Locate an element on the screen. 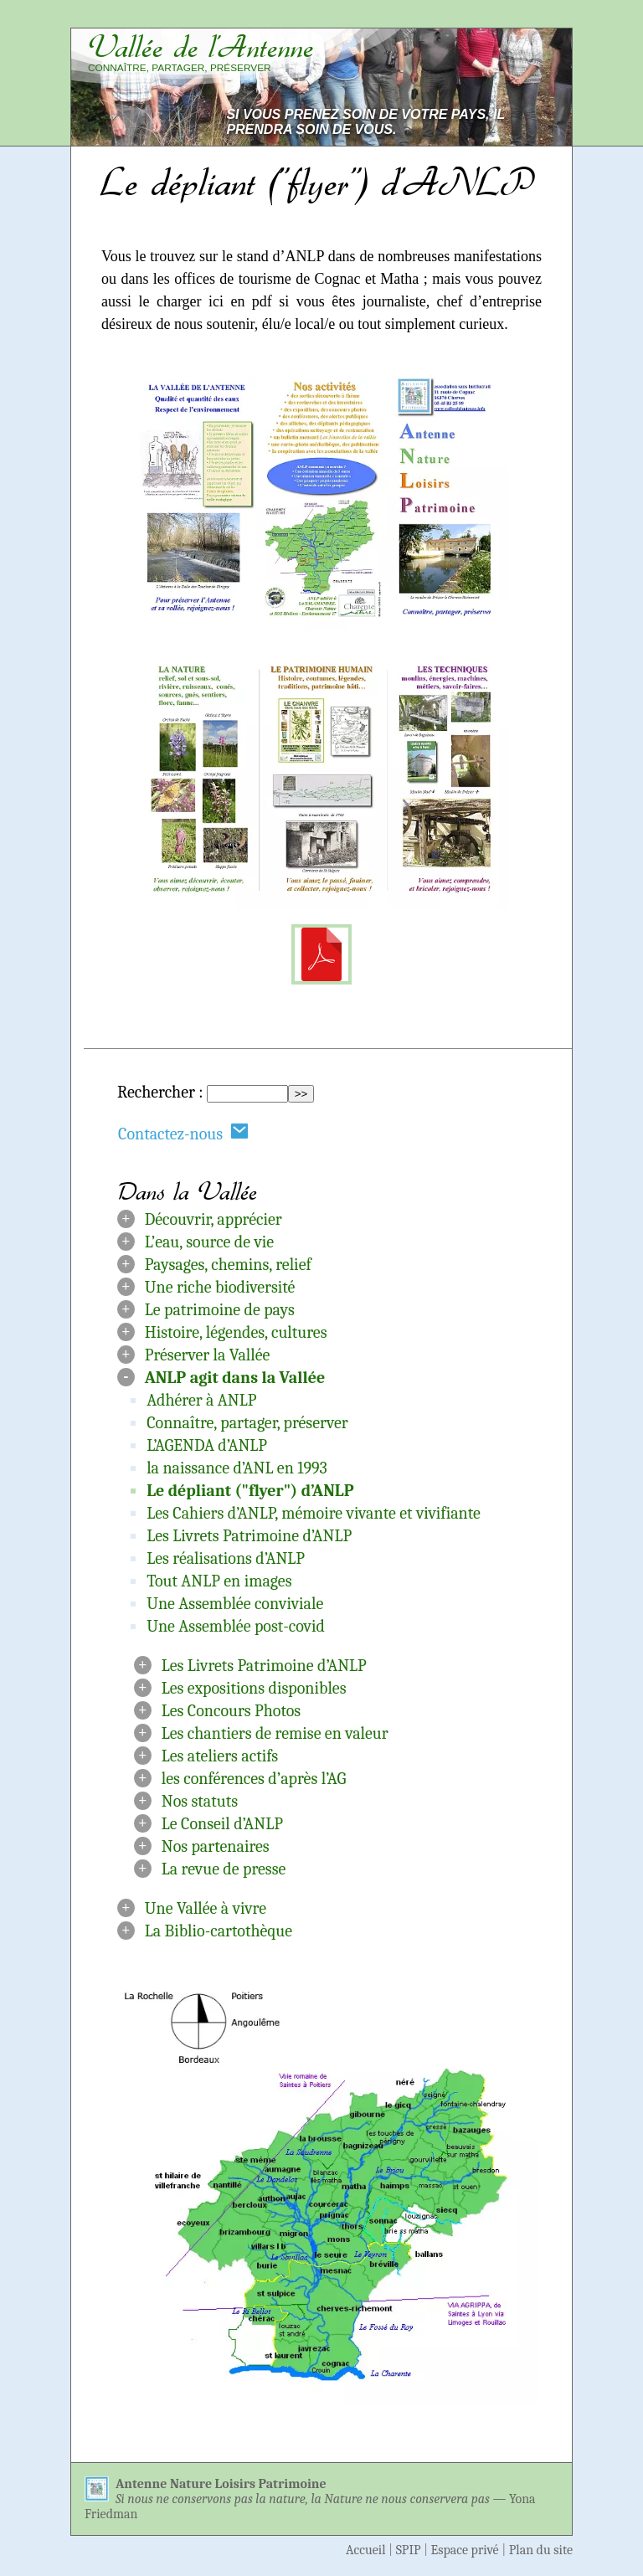 The height and width of the screenshot is (2576, 643). Espace privé is located at coordinates (465, 2550).